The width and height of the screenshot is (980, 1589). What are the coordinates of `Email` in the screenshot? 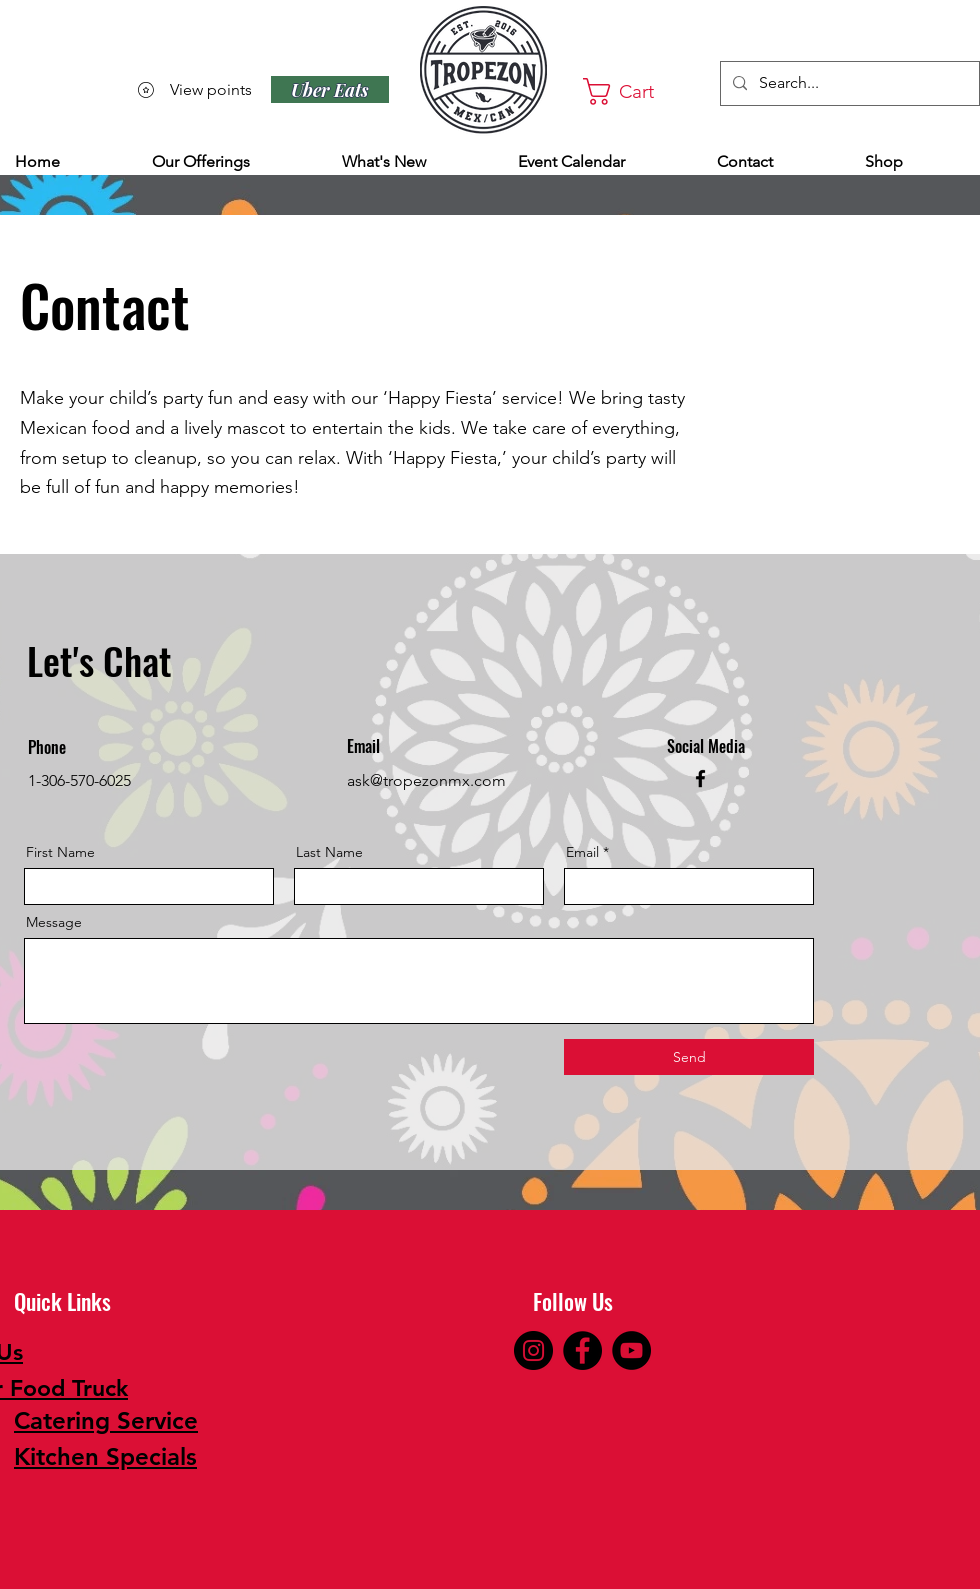 It's located at (582, 852).